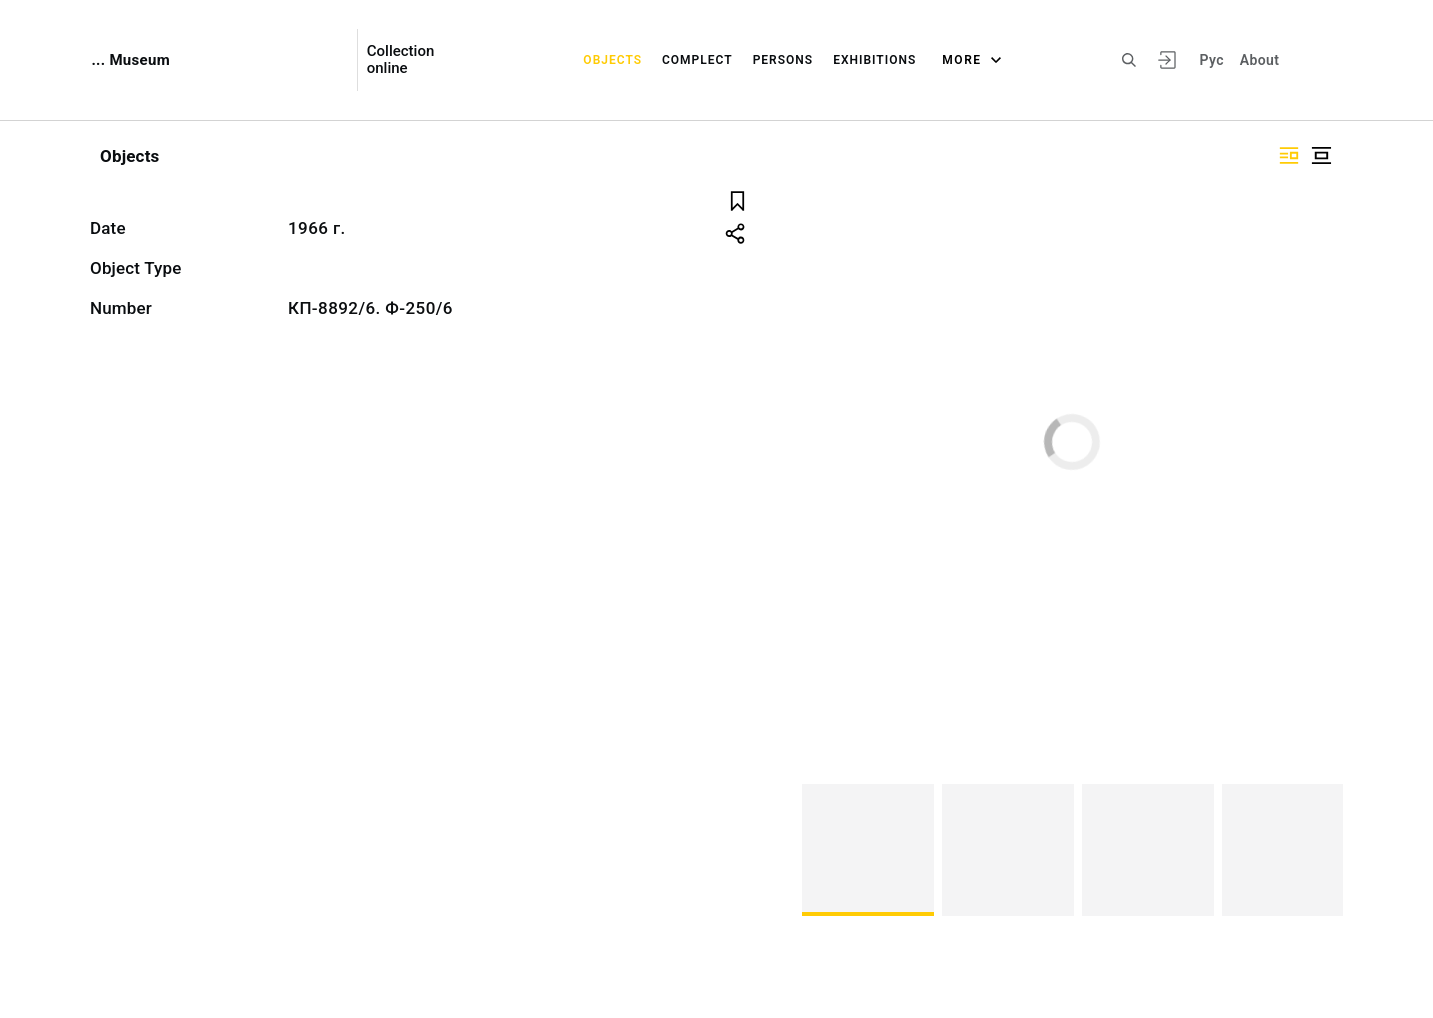  I want to click on Complect, so click(697, 60).